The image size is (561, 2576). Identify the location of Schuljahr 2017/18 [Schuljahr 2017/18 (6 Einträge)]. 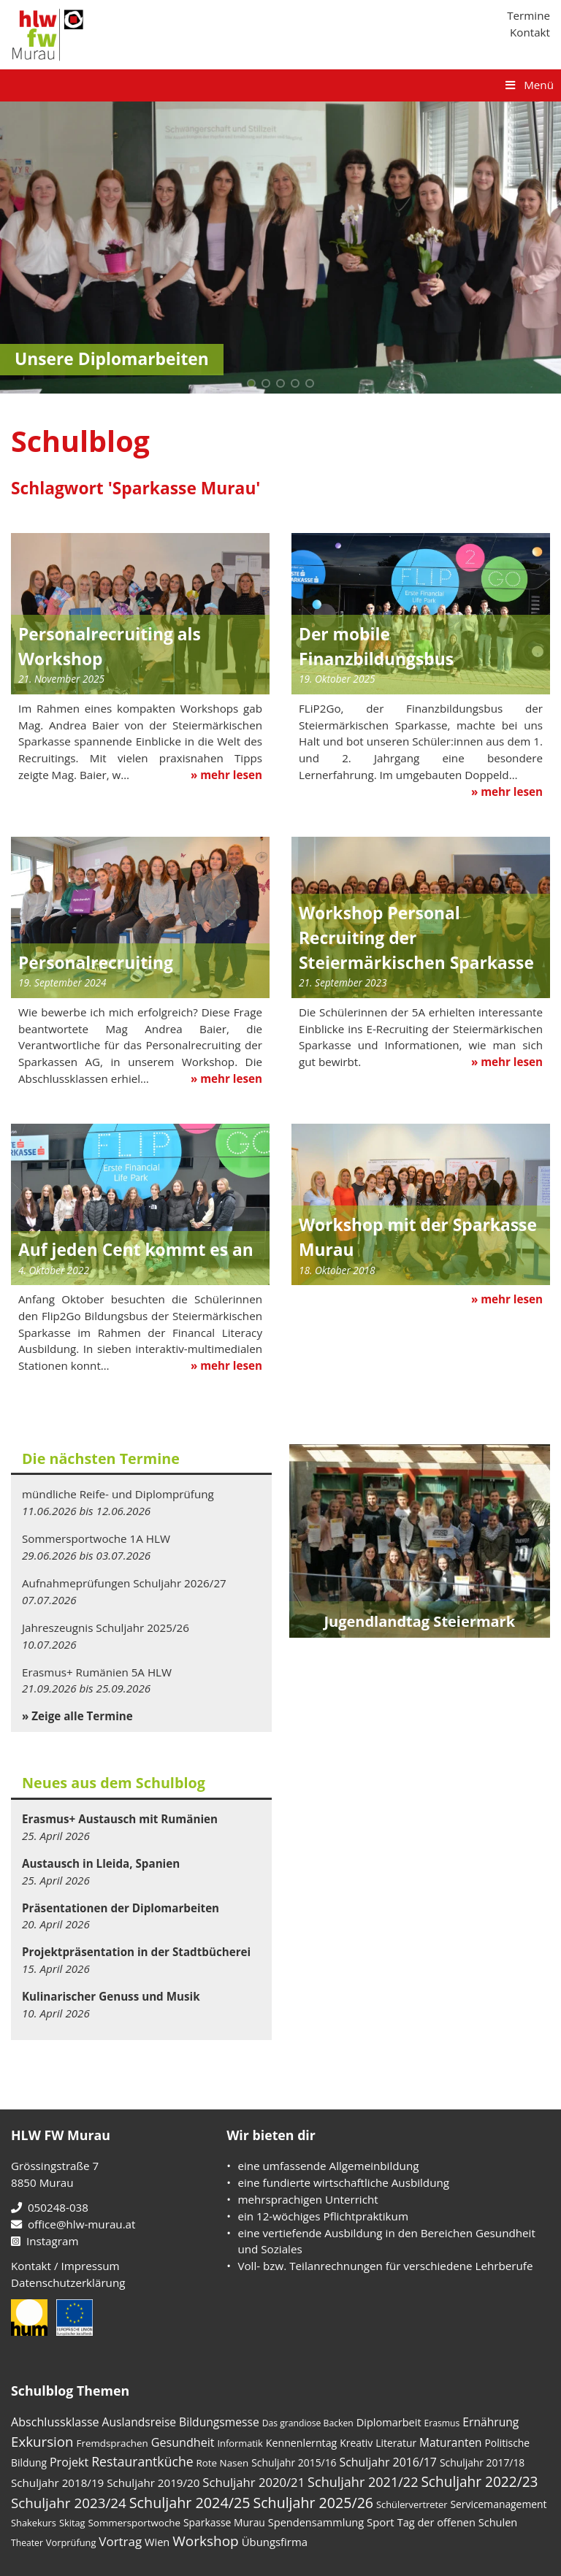
(482, 2462).